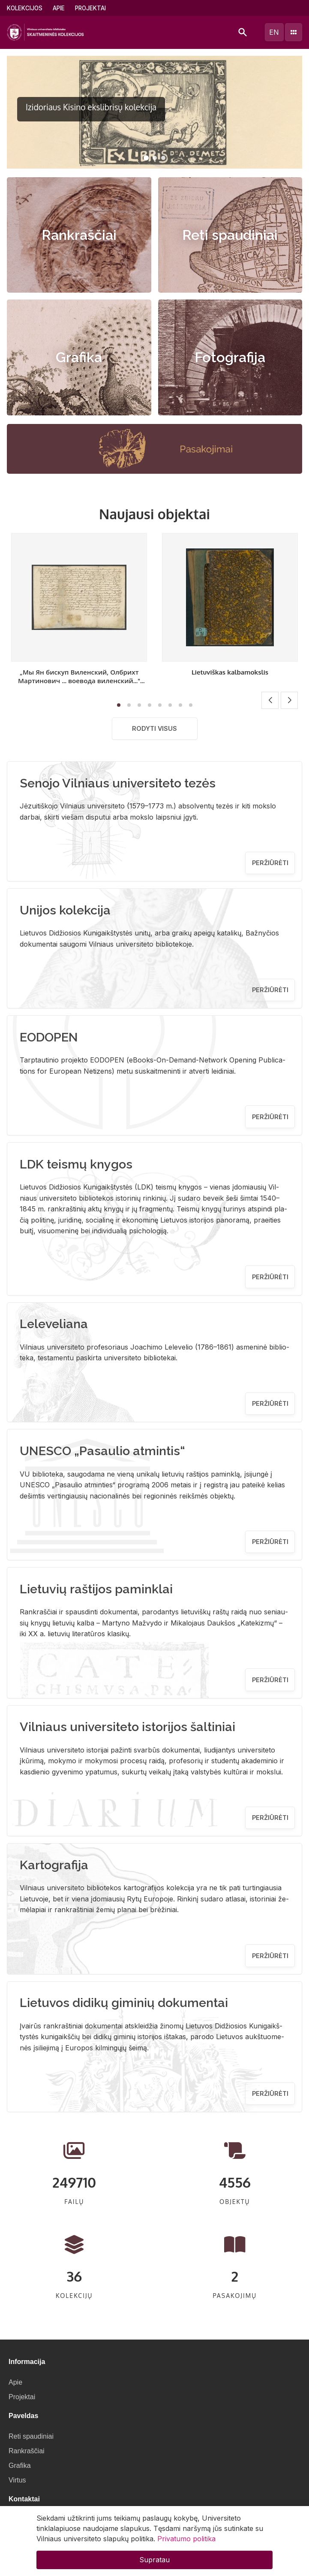  Describe the element at coordinates (154, 2559) in the screenshot. I see `Supratau` at that location.